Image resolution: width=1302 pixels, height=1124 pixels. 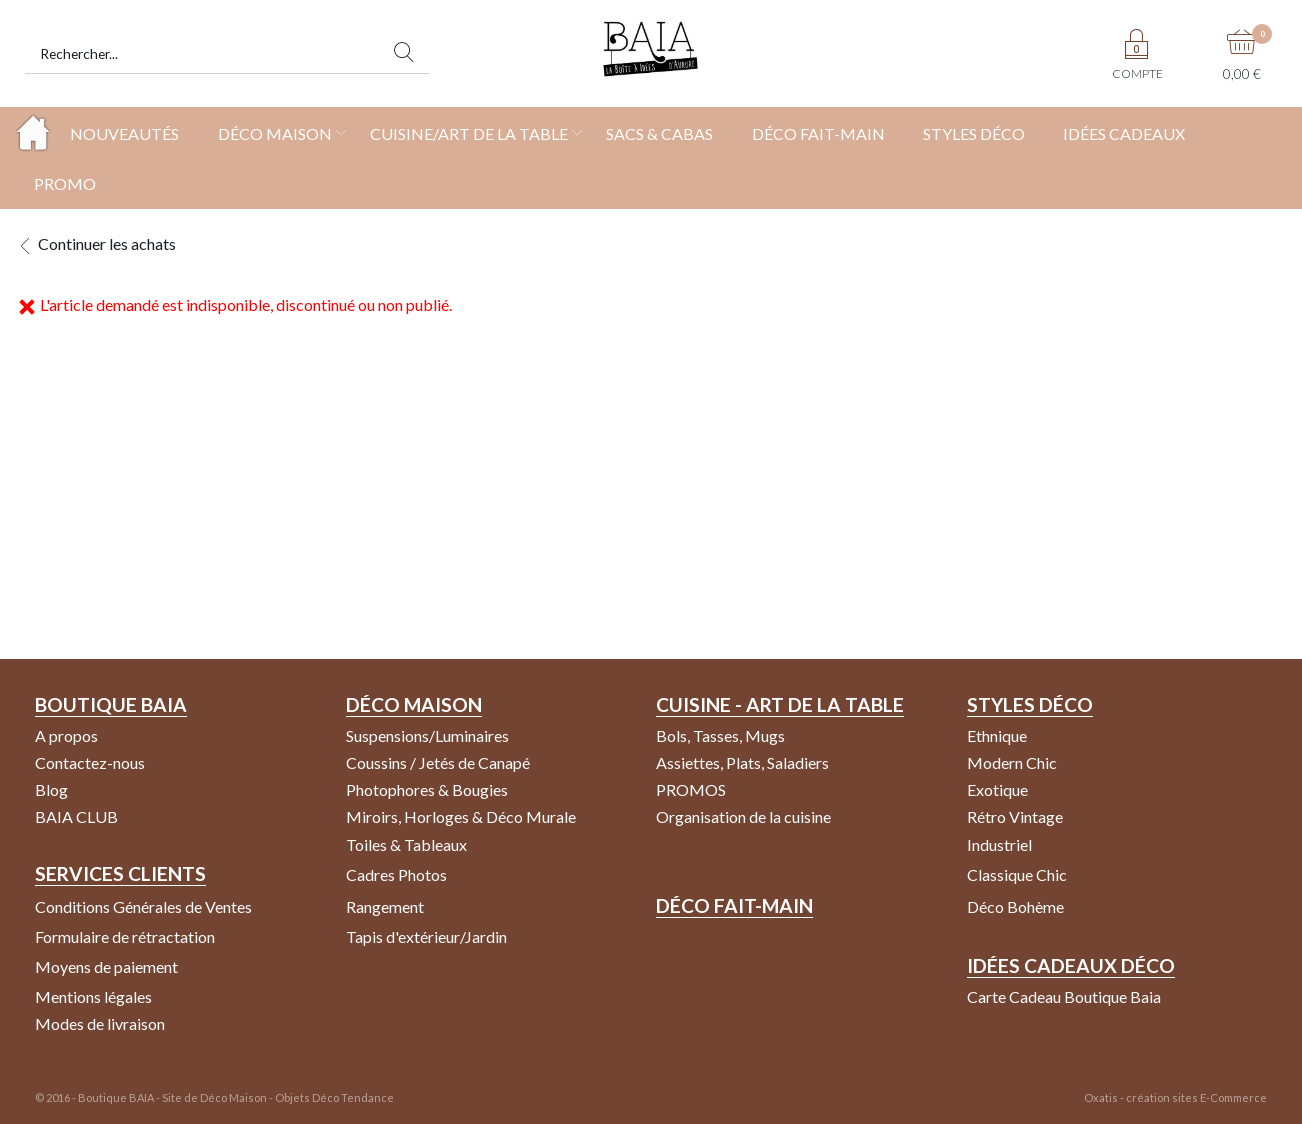 What do you see at coordinates (66, 735) in the screenshot?
I see `A propos` at bounding box center [66, 735].